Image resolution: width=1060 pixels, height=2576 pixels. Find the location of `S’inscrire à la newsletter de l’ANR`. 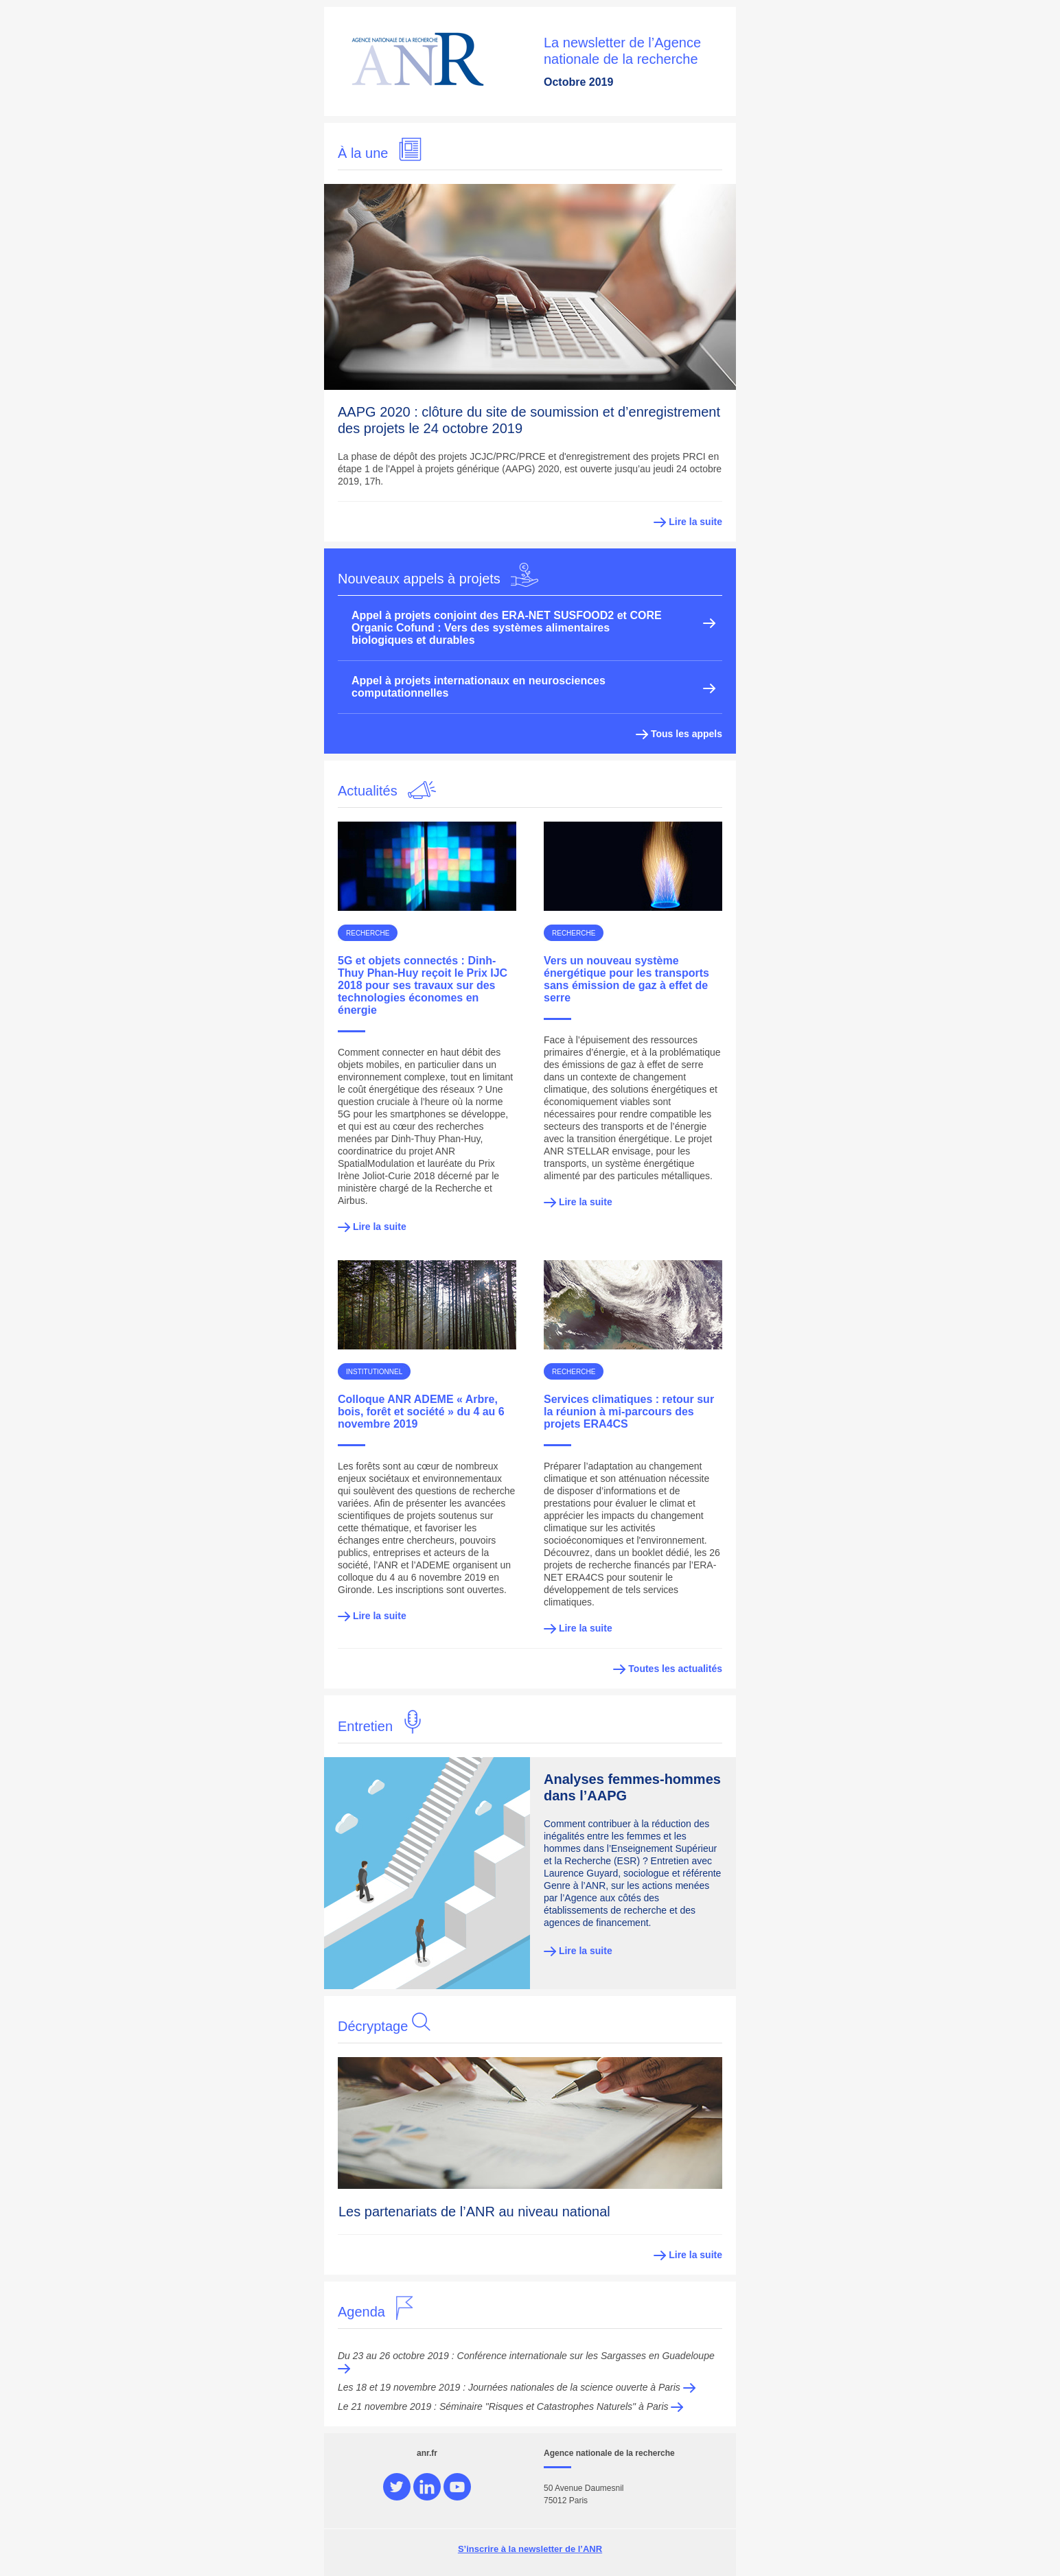

S’inscrire à la newsletter de l’ANR is located at coordinates (530, 2549).